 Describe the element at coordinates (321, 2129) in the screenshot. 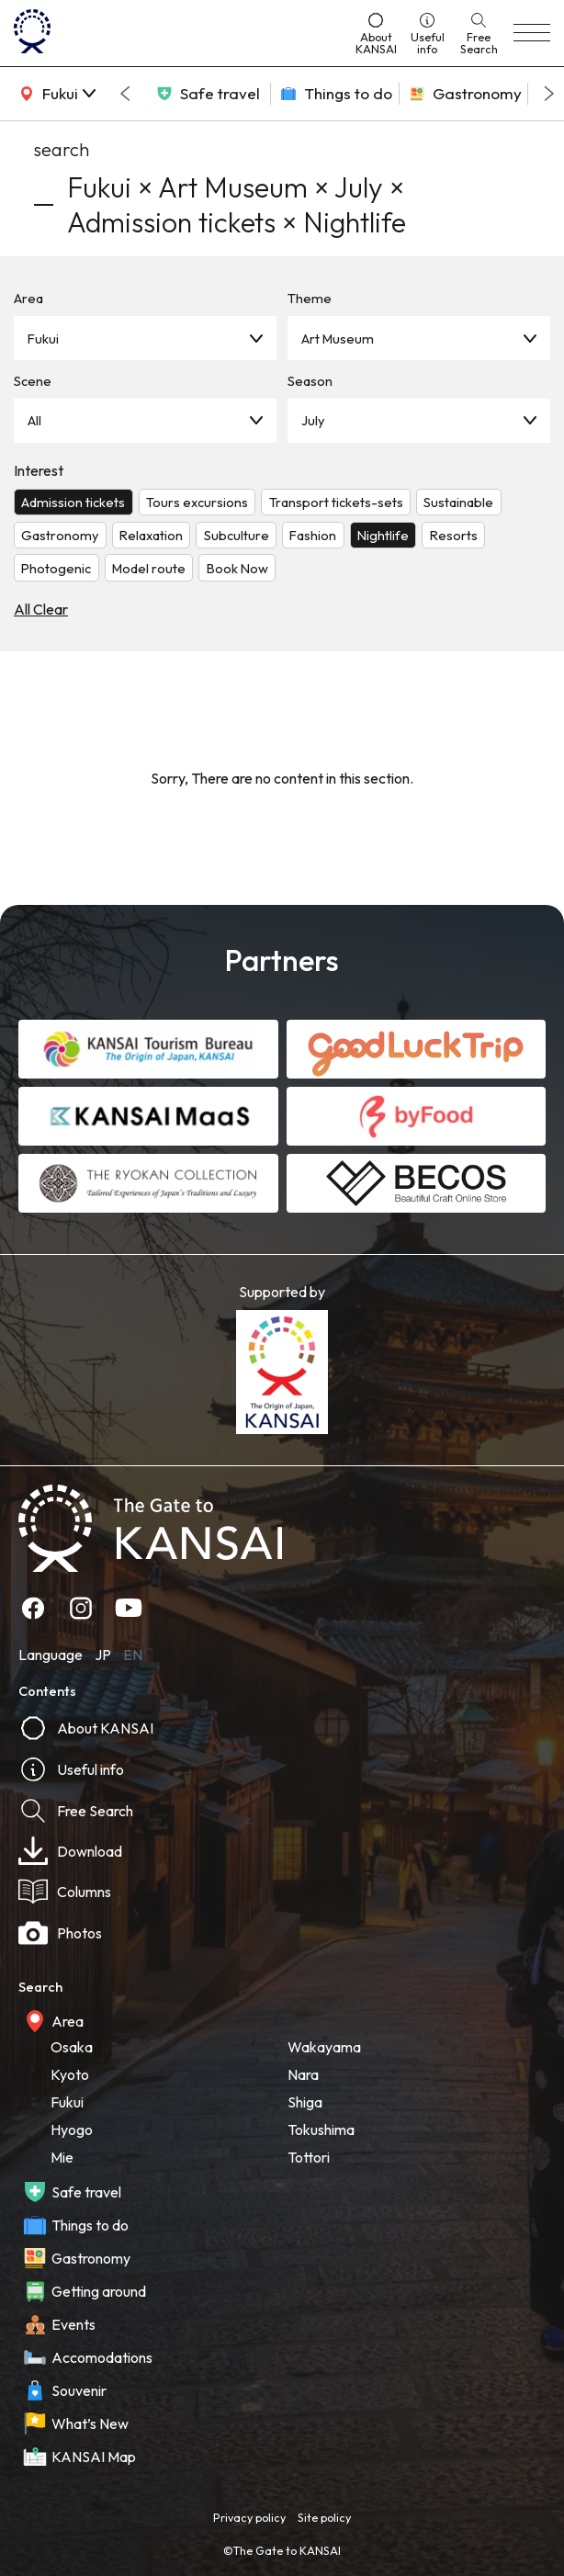

I see `Tokushima` at that location.